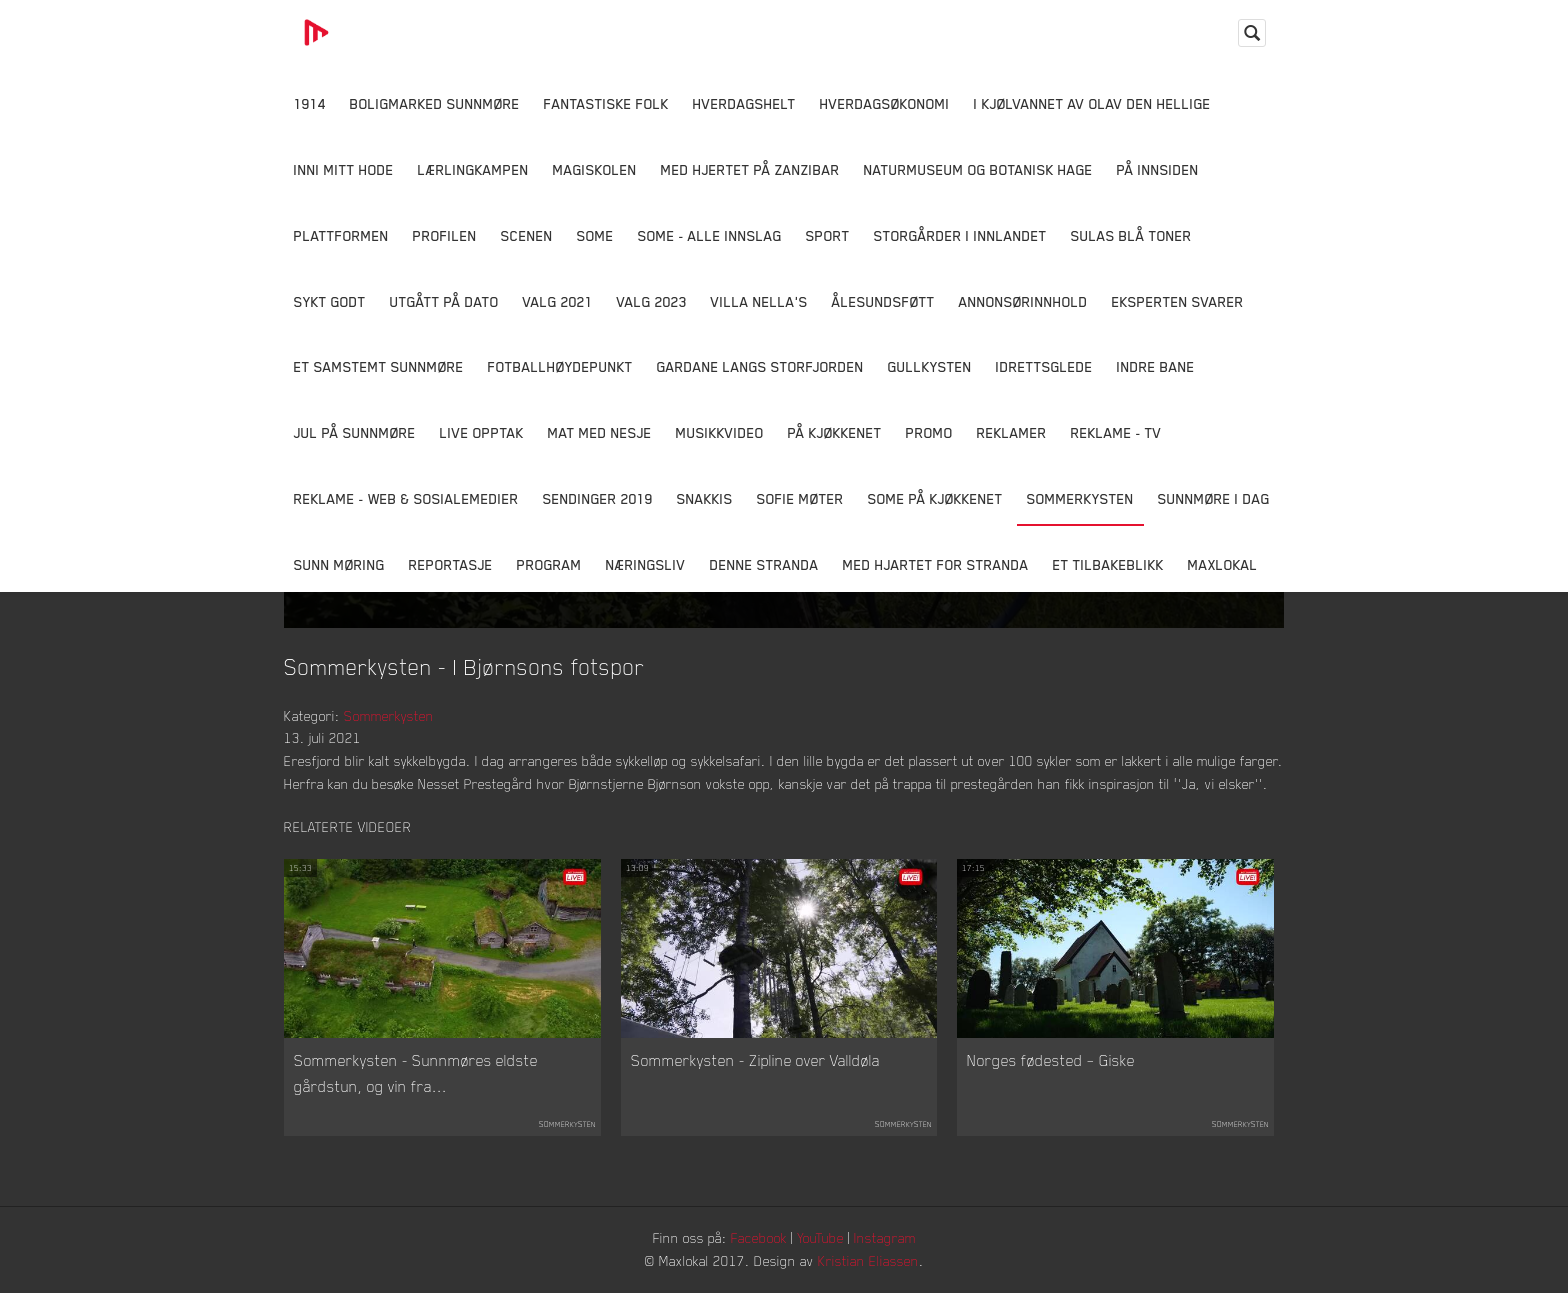 This screenshot has height=1293, width=1568. I want to click on MaxLokal, so click(1223, 564).